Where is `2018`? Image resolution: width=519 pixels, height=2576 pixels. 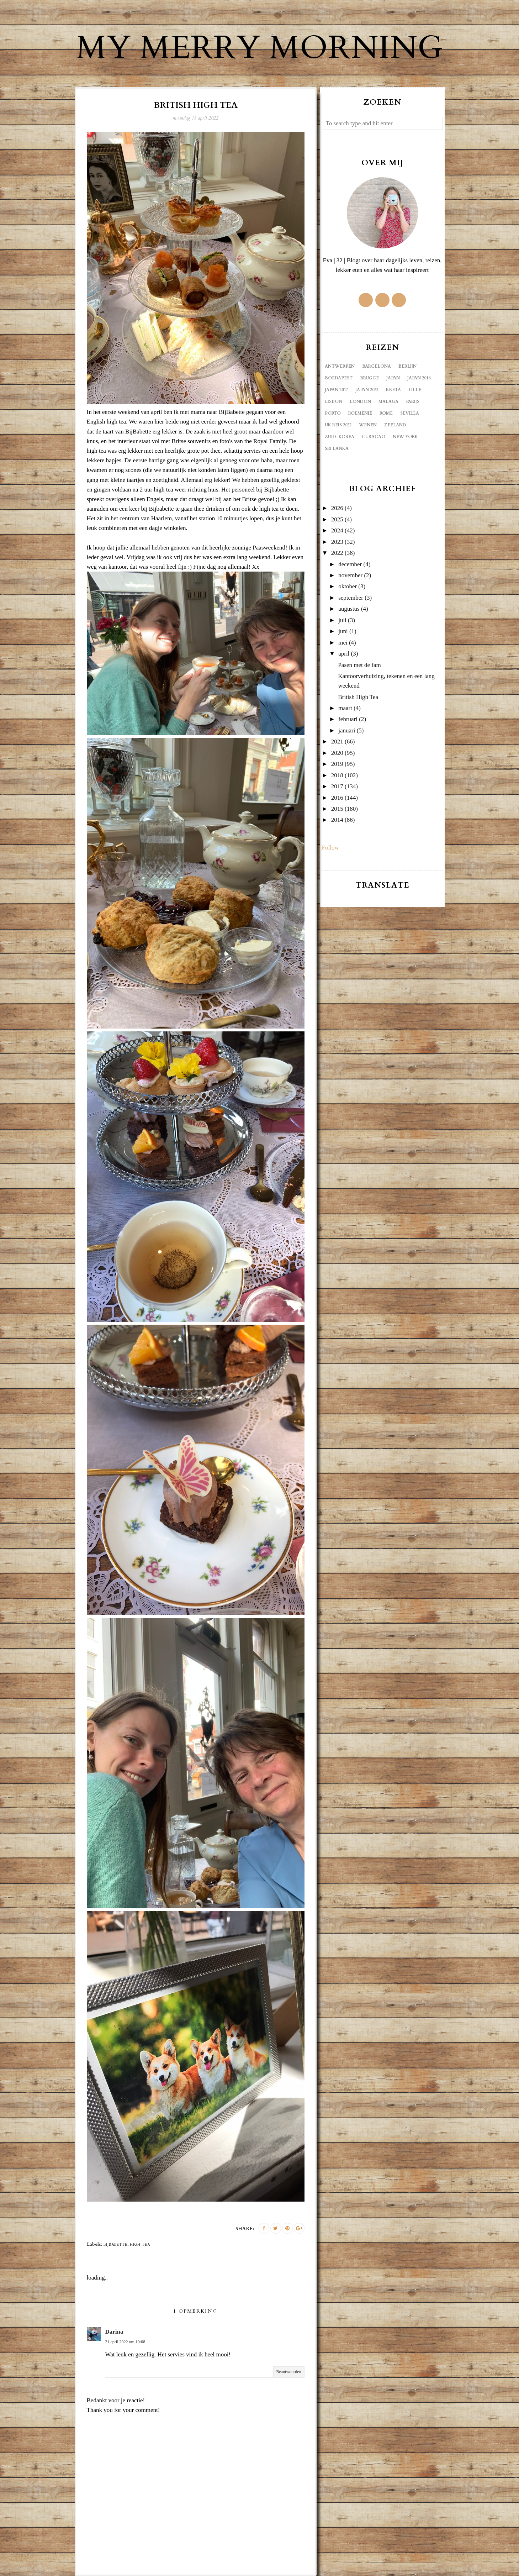 2018 is located at coordinates (337, 775).